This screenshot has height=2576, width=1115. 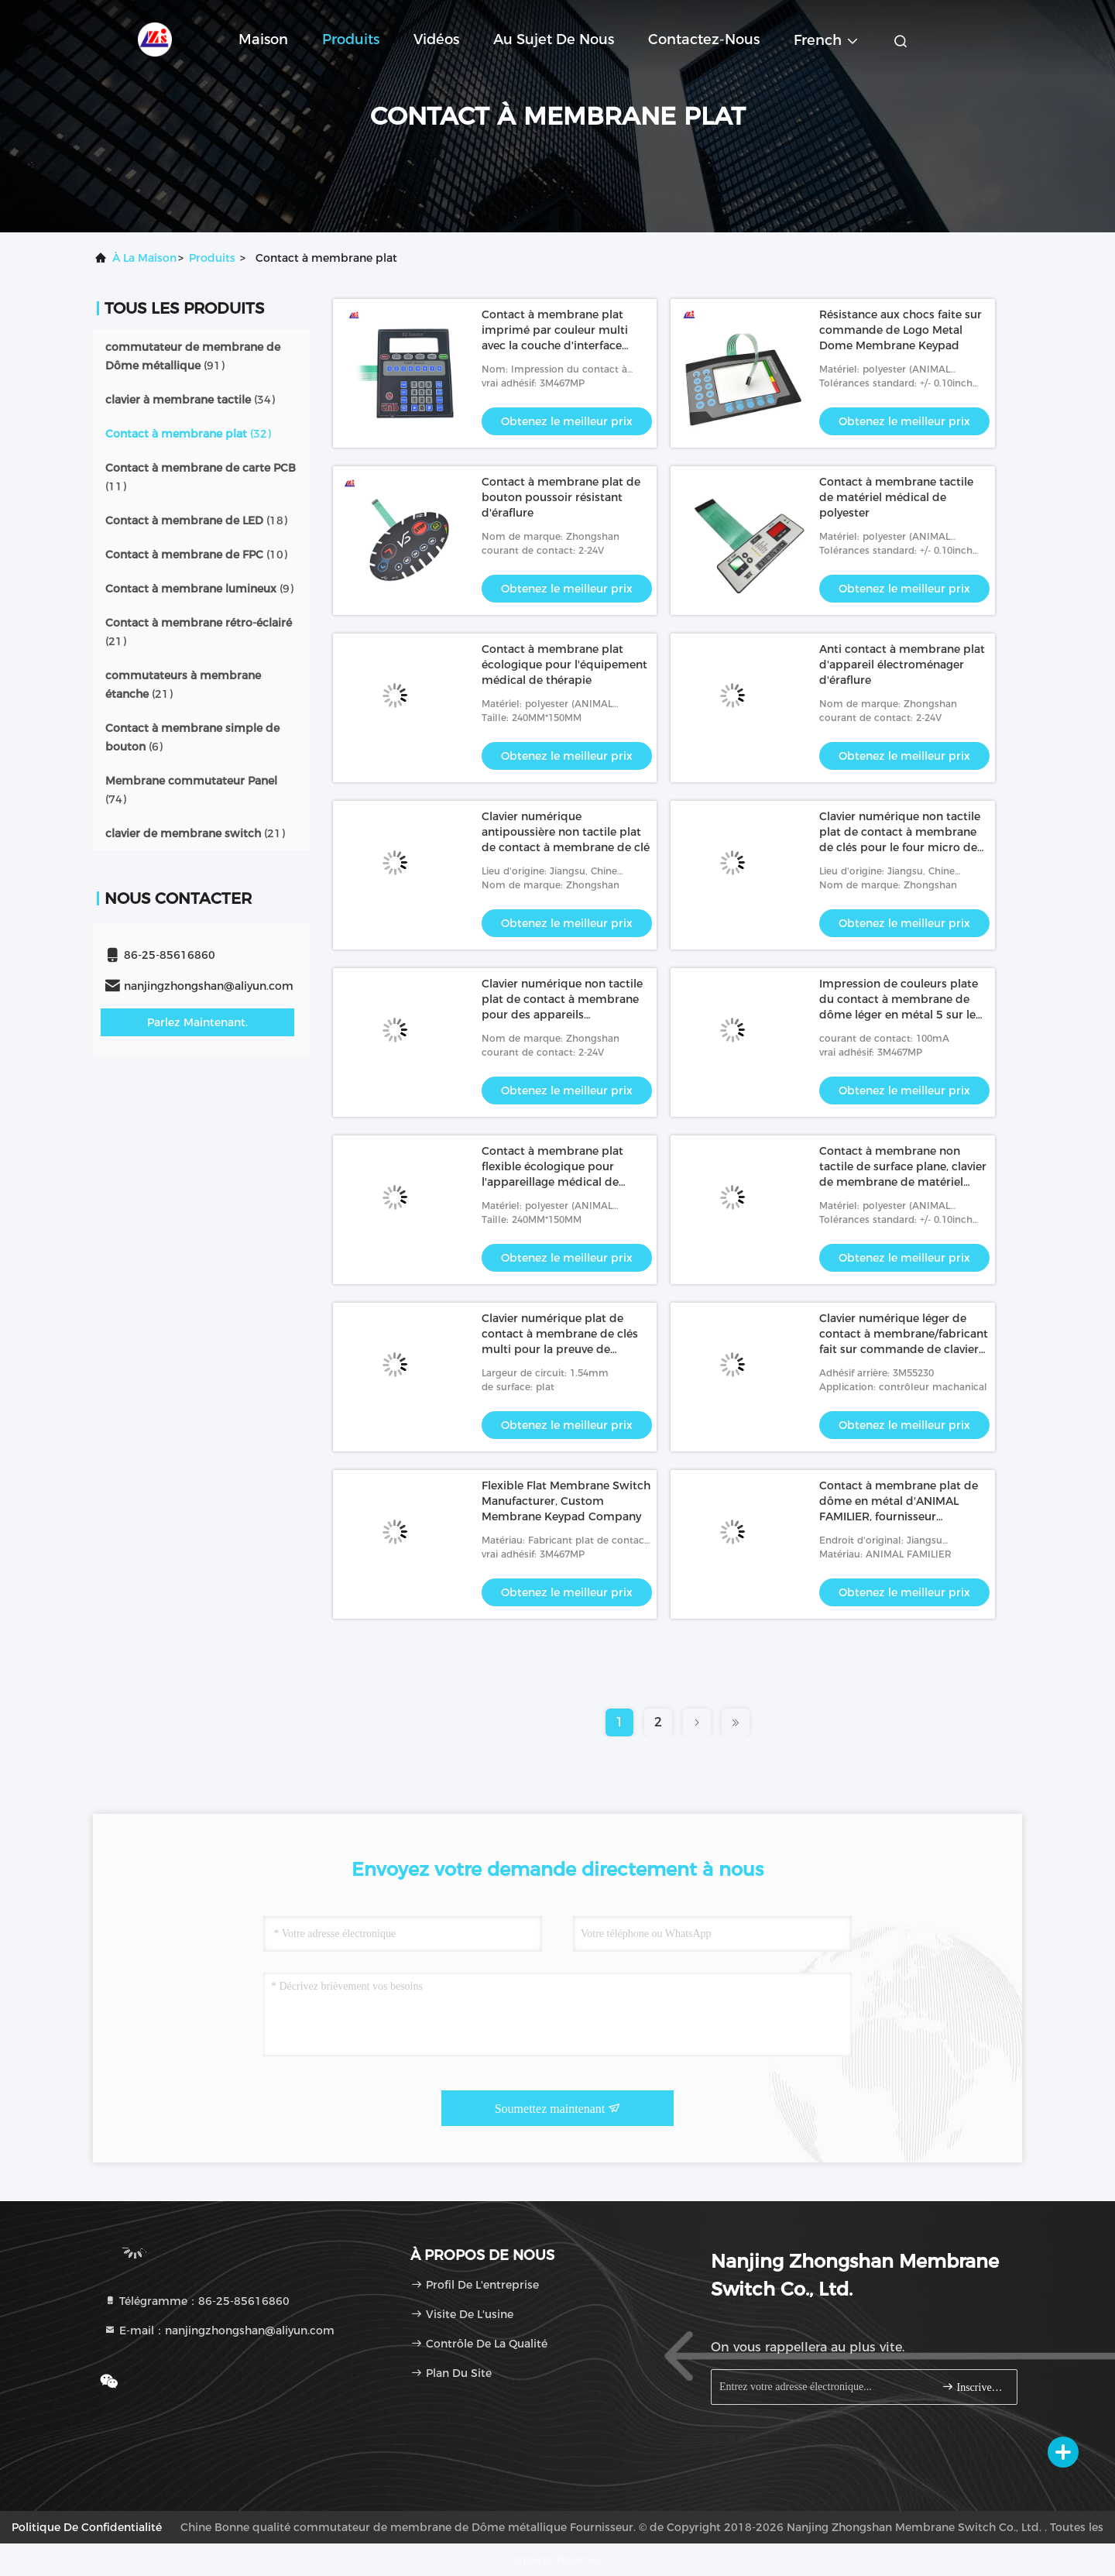 What do you see at coordinates (219, 2330) in the screenshot?
I see `E-mail：nanjingzhongshan@aliyun.com [Read more about Seminole tax hike]` at bounding box center [219, 2330].